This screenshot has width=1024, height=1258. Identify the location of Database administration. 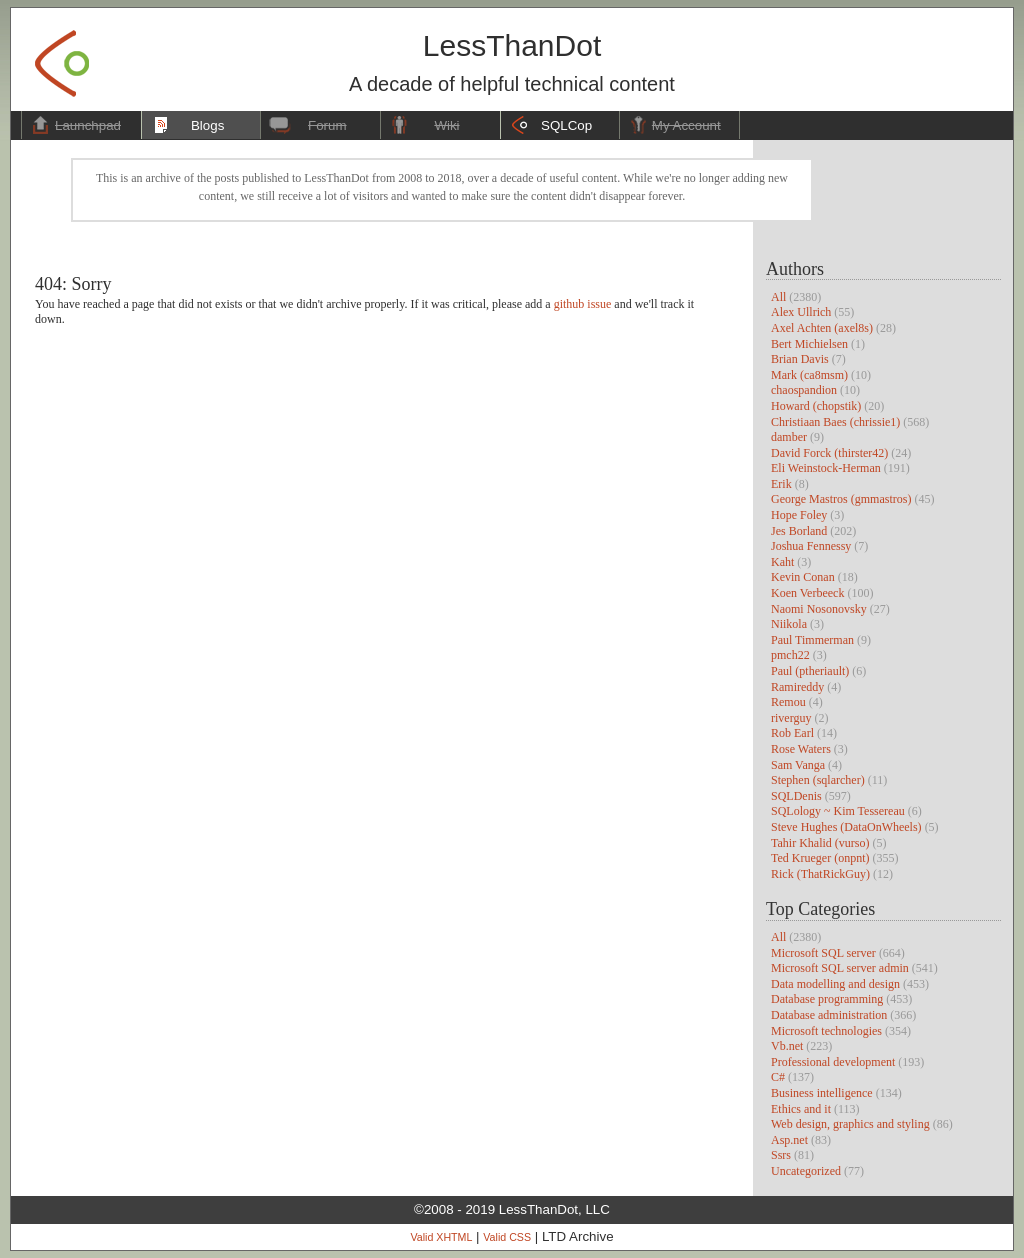
(829, 1015).